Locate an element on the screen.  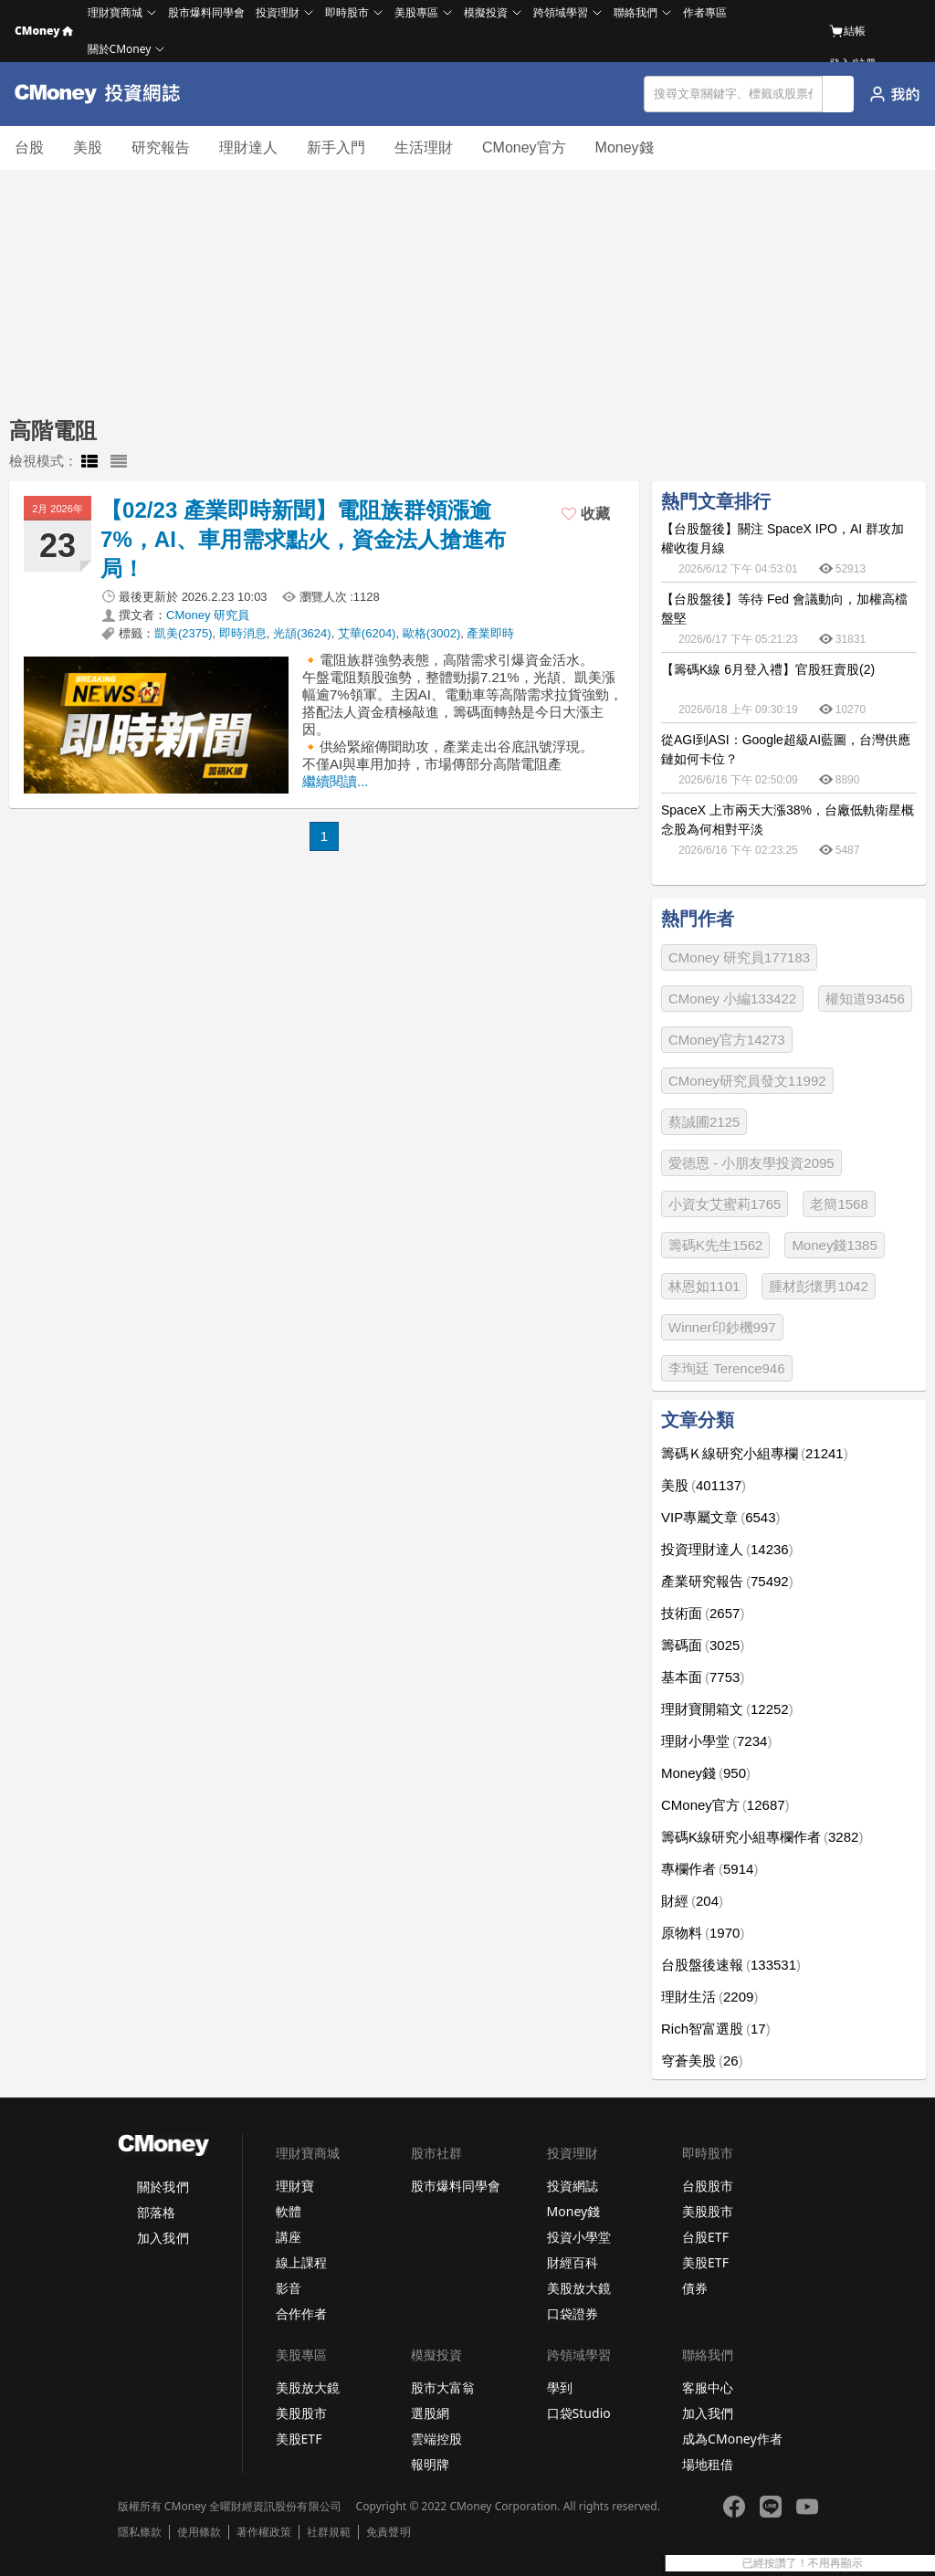
籌碼K線研究小組專欄作者 is located at coordinates (762, 1837).